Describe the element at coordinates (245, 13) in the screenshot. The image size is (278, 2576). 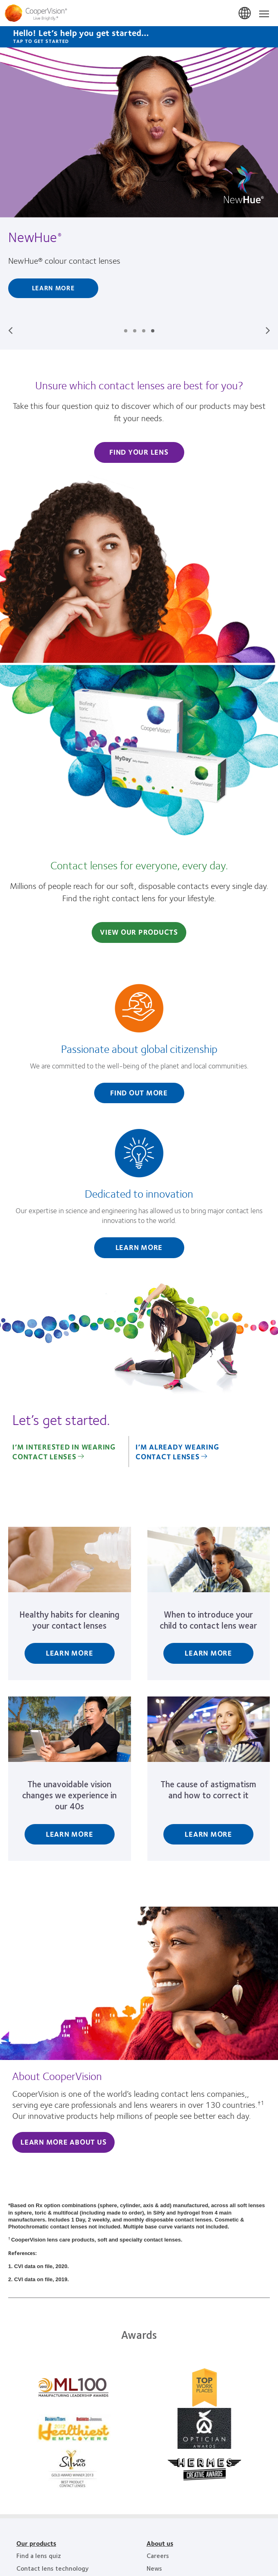
I see `South Africa [South Africa, change region]` at that location.